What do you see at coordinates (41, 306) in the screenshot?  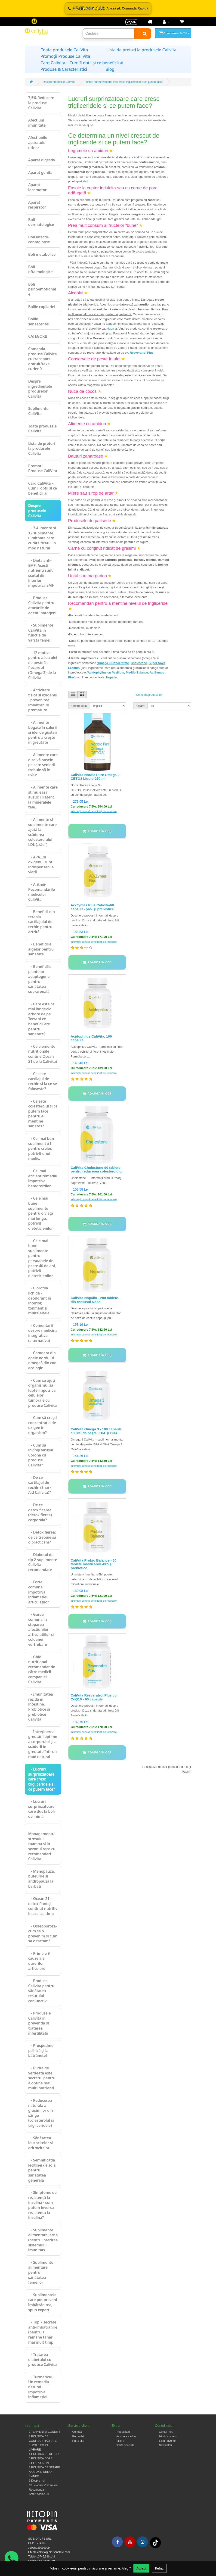 I see `Bolile copilariei` at bounding box center [41, 306].